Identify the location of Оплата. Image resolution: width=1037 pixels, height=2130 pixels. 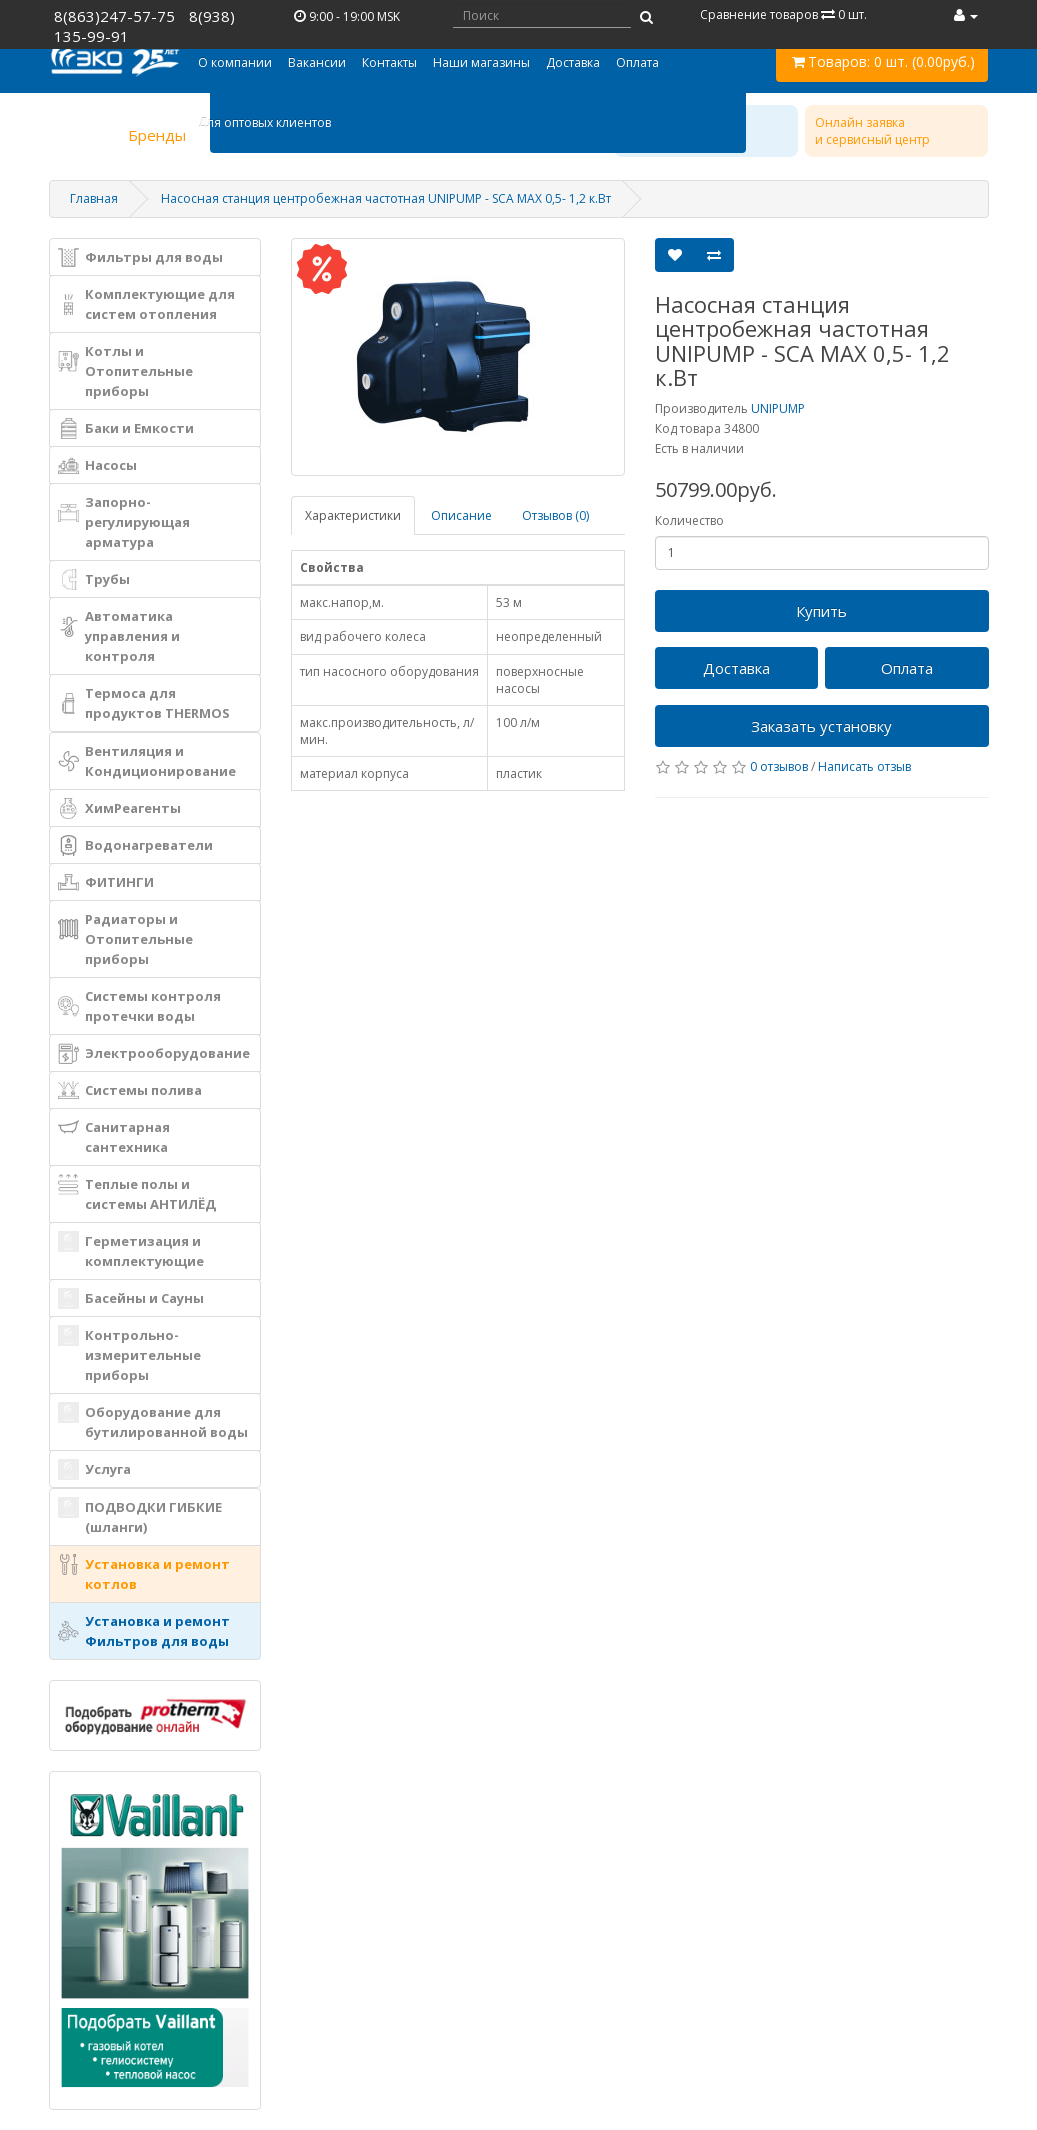
(637, 62).